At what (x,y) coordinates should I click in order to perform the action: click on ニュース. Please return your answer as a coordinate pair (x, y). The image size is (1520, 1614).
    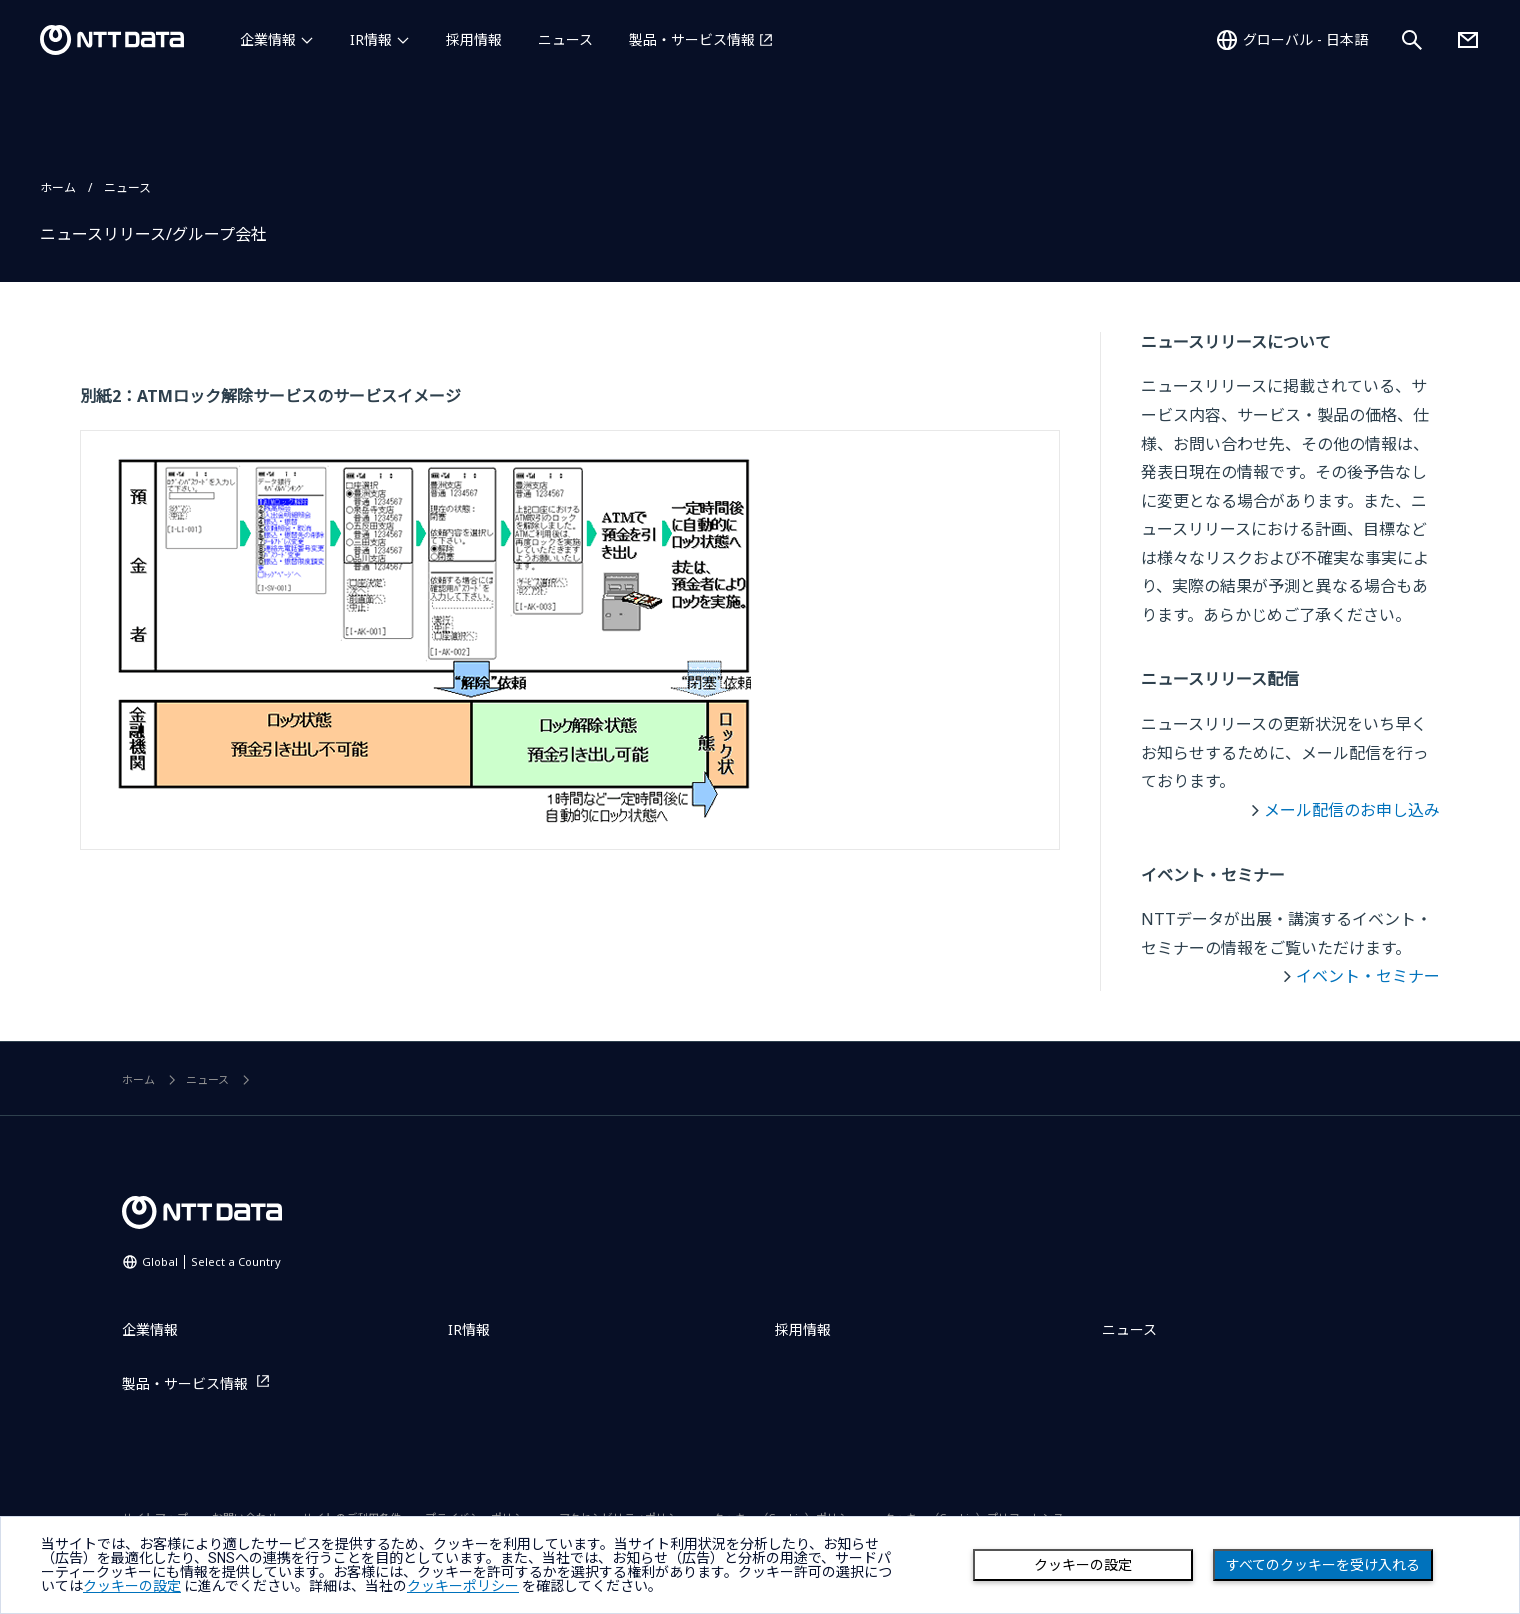
    Looking at the image, I should click on (565, 39).